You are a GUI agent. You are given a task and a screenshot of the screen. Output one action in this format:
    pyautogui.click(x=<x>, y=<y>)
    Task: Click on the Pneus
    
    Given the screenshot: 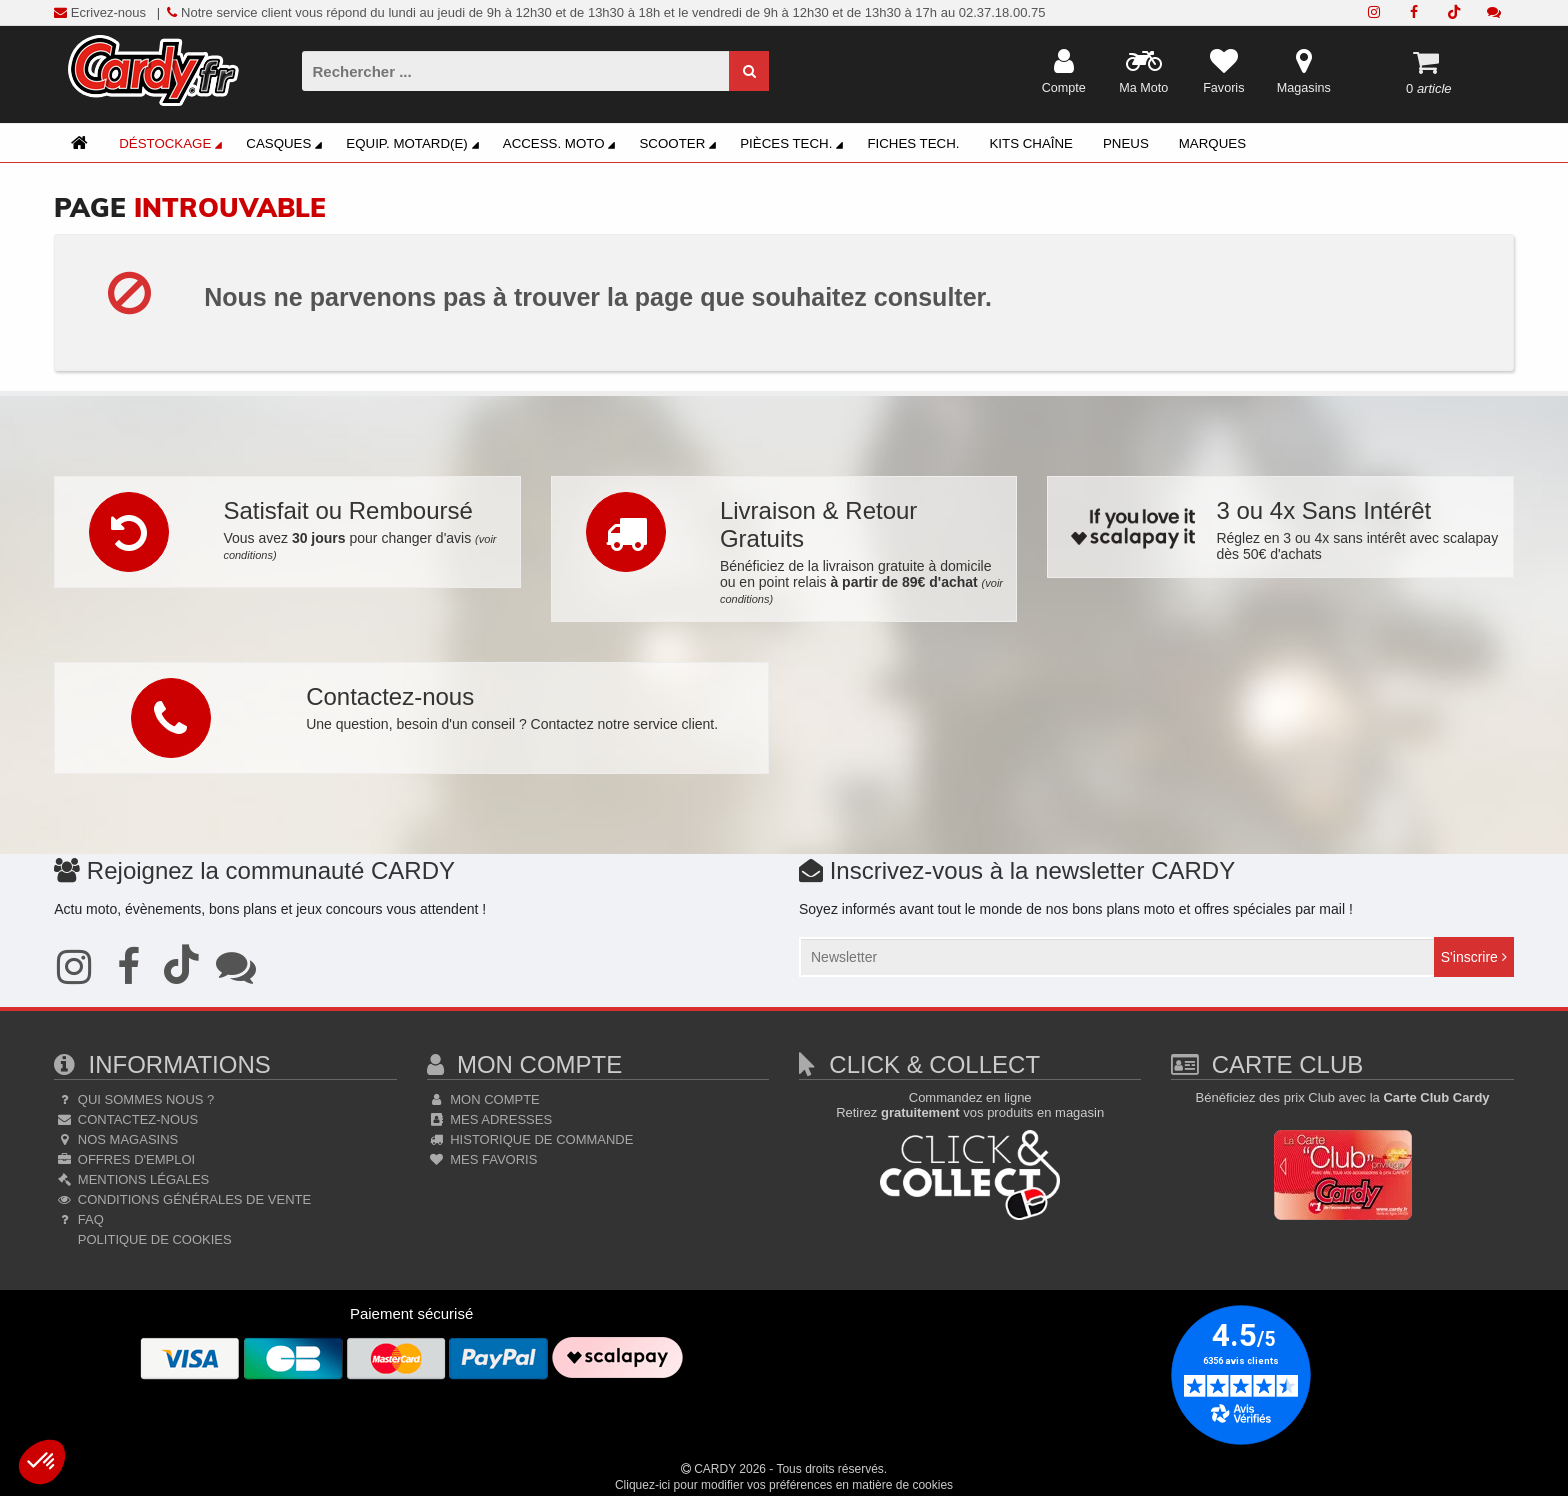 What is the action you would take?
    pyautogui.click(x=1126, y=143)
    